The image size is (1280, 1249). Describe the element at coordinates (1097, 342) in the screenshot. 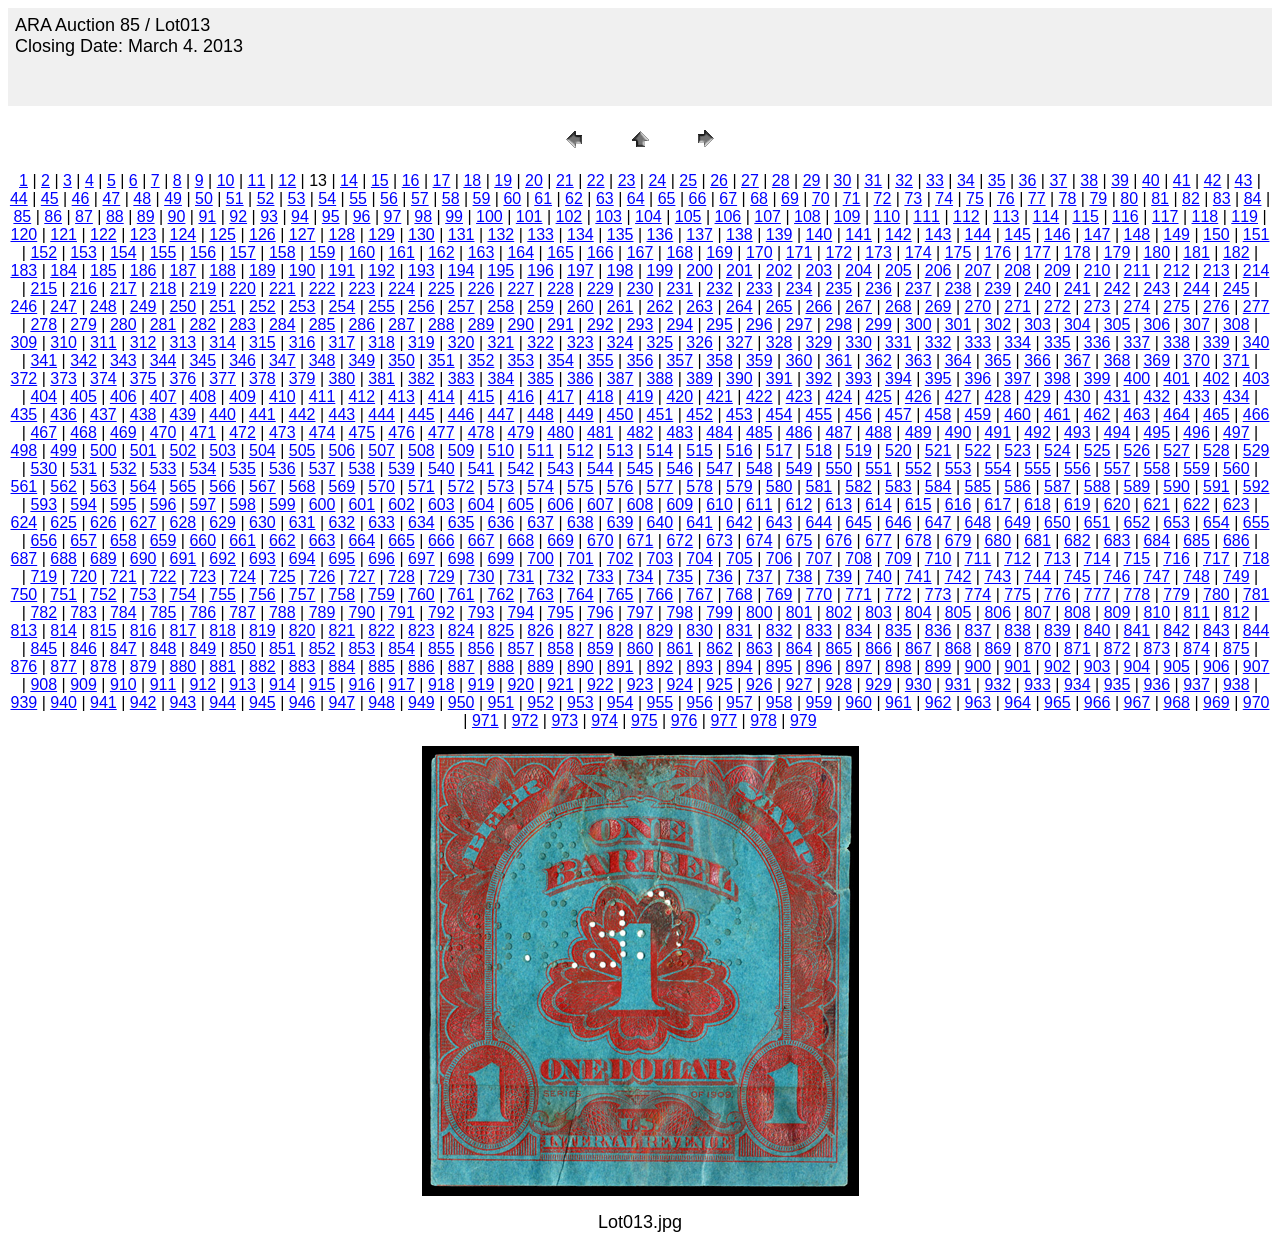

I see `336` at that location.